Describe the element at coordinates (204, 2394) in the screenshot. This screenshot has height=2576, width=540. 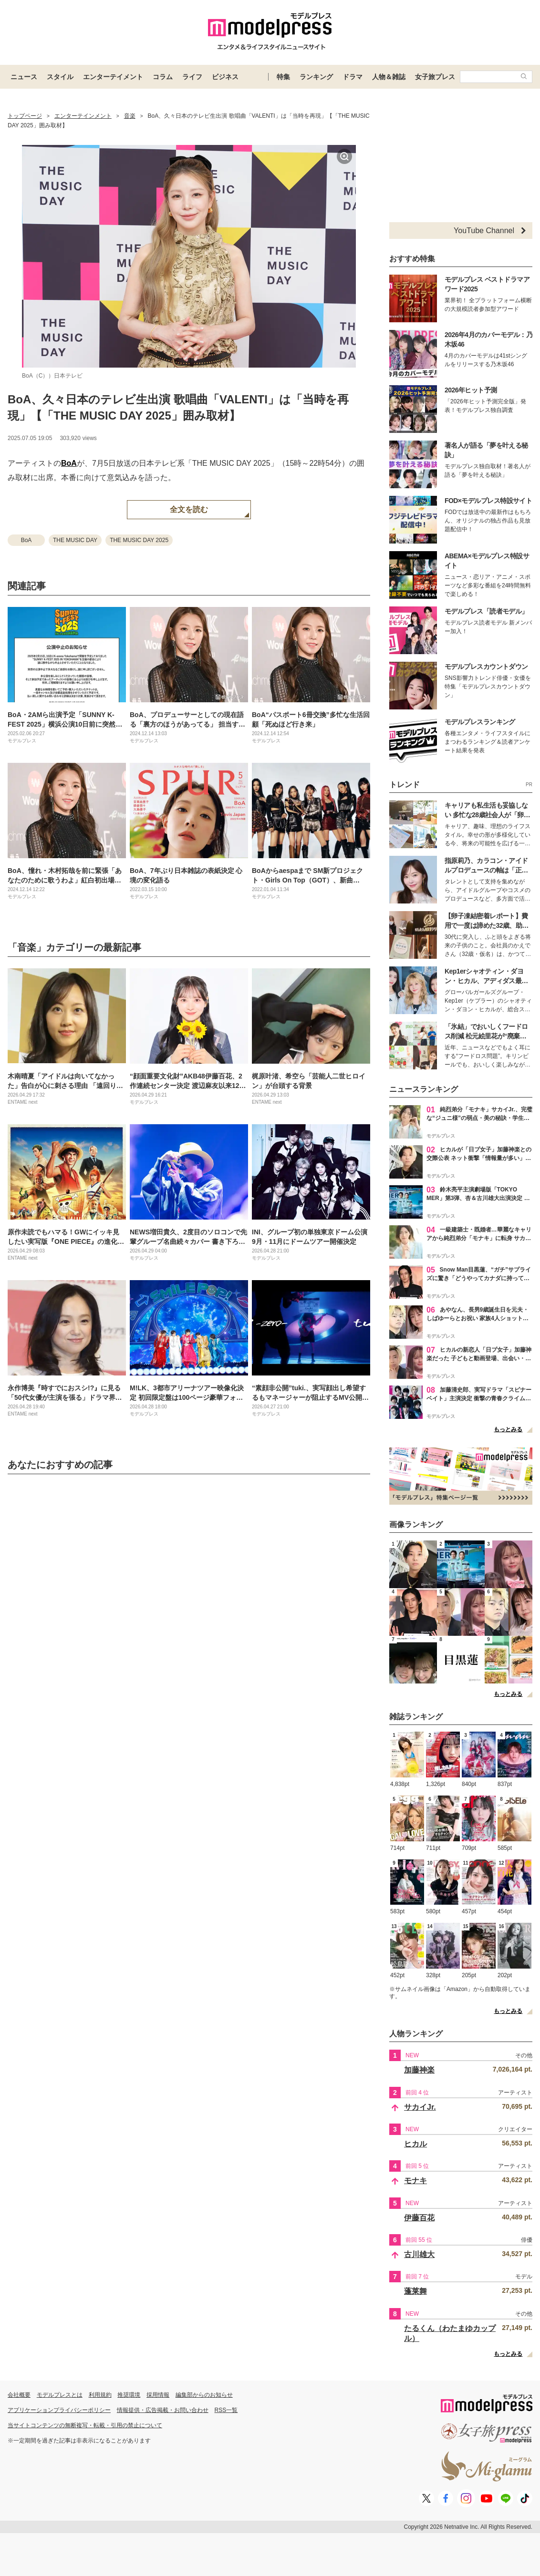
I see `編集部からのお知らせ` at that location.